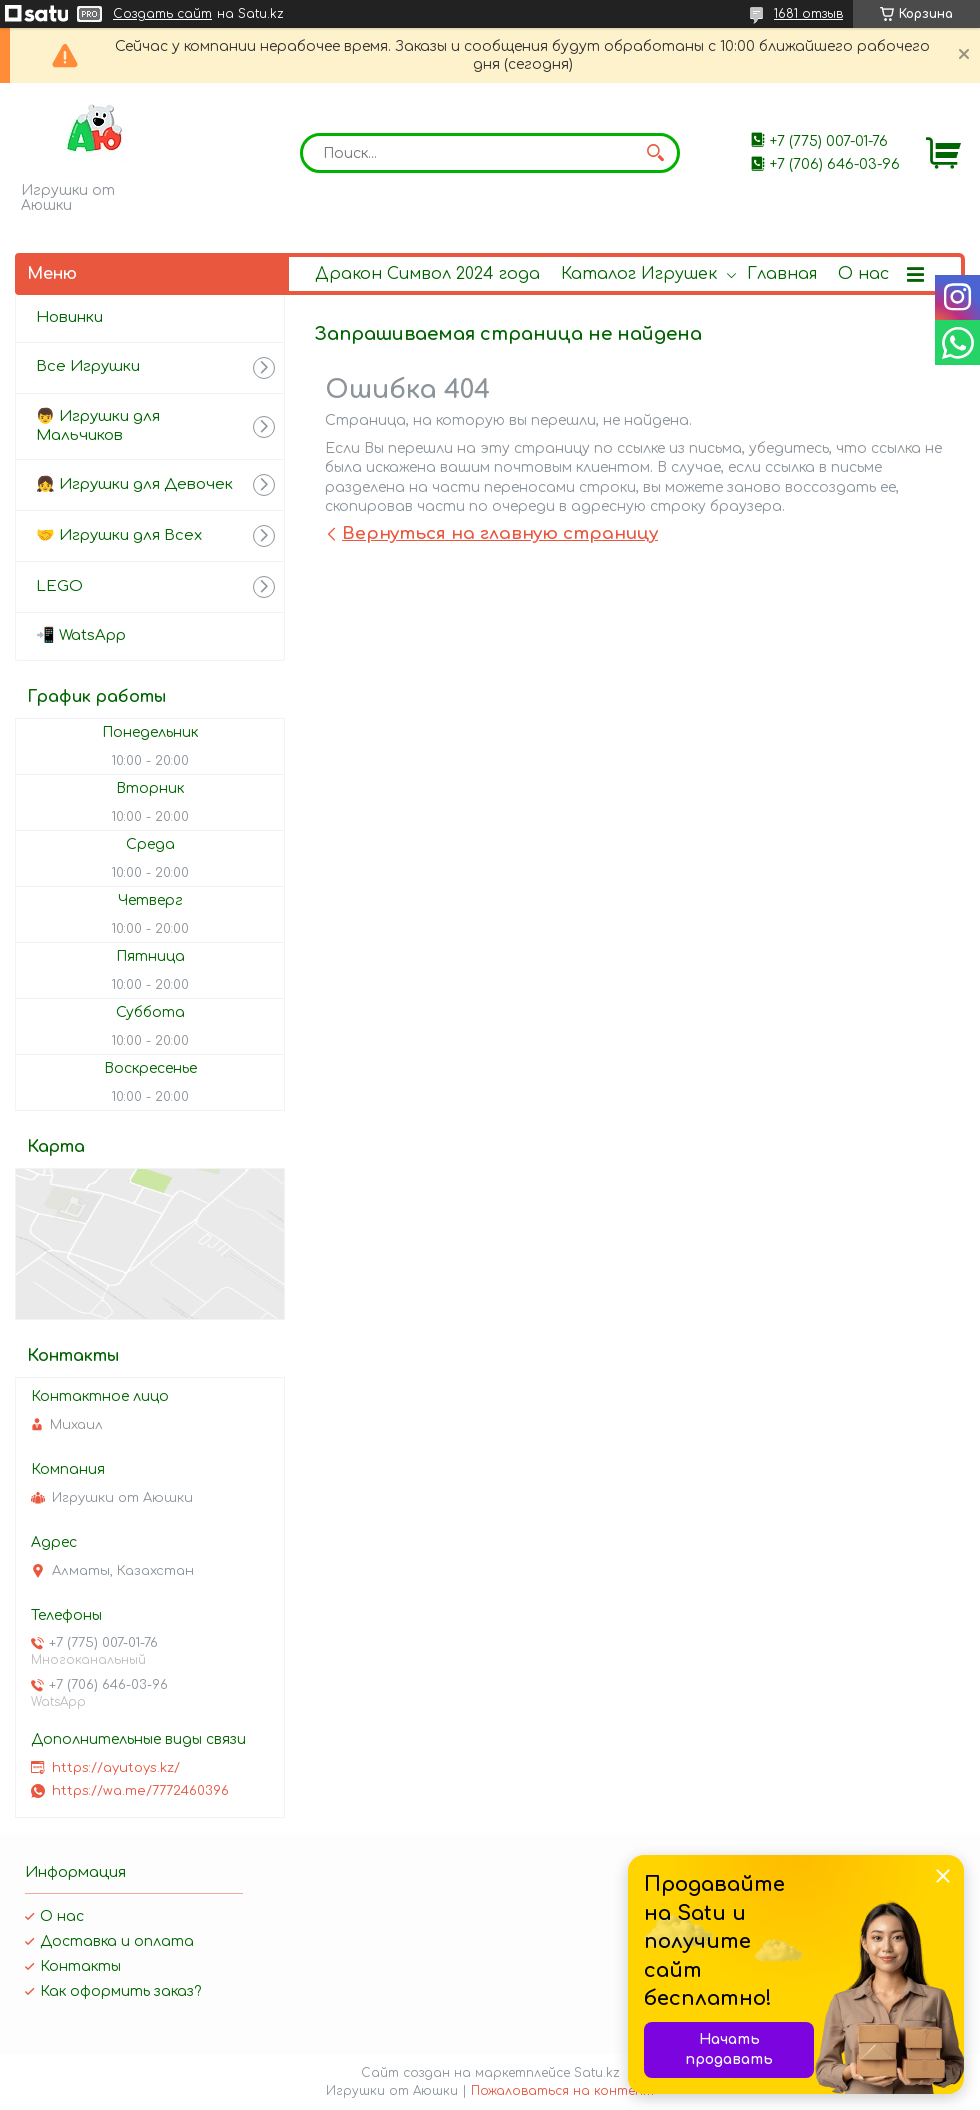 The image size is (980, 2110). Describe the element at coordinates (808, 14) in the screenshot. I see `1681 отзыв` at that location.